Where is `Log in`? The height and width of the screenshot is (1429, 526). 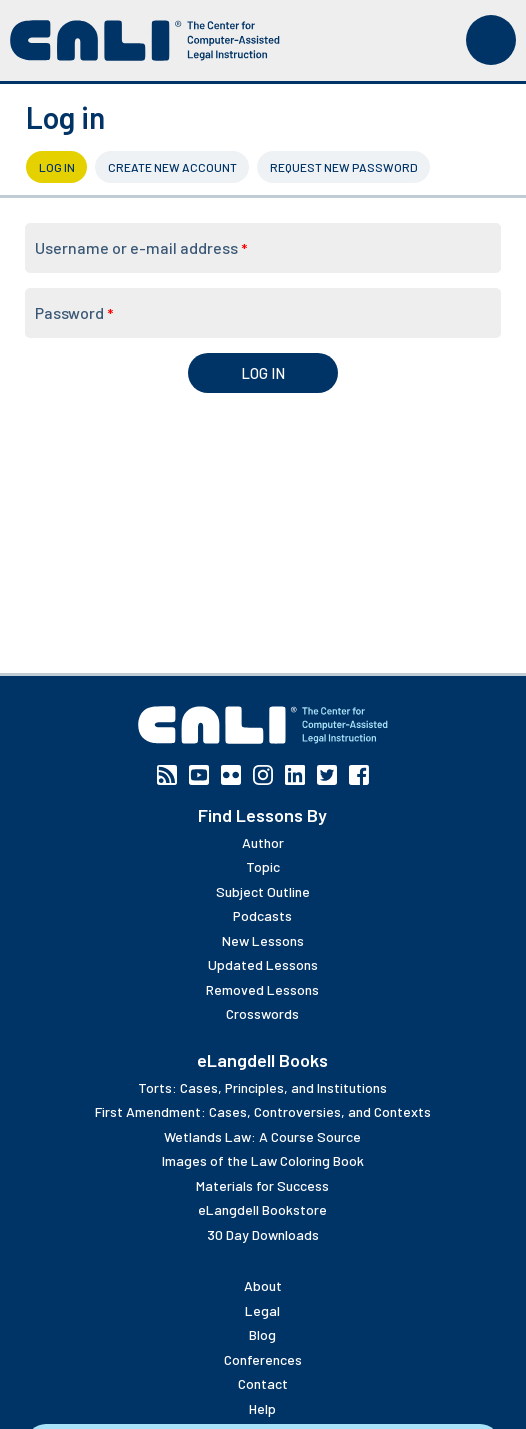
Log in is located at coordinates (63, 167).